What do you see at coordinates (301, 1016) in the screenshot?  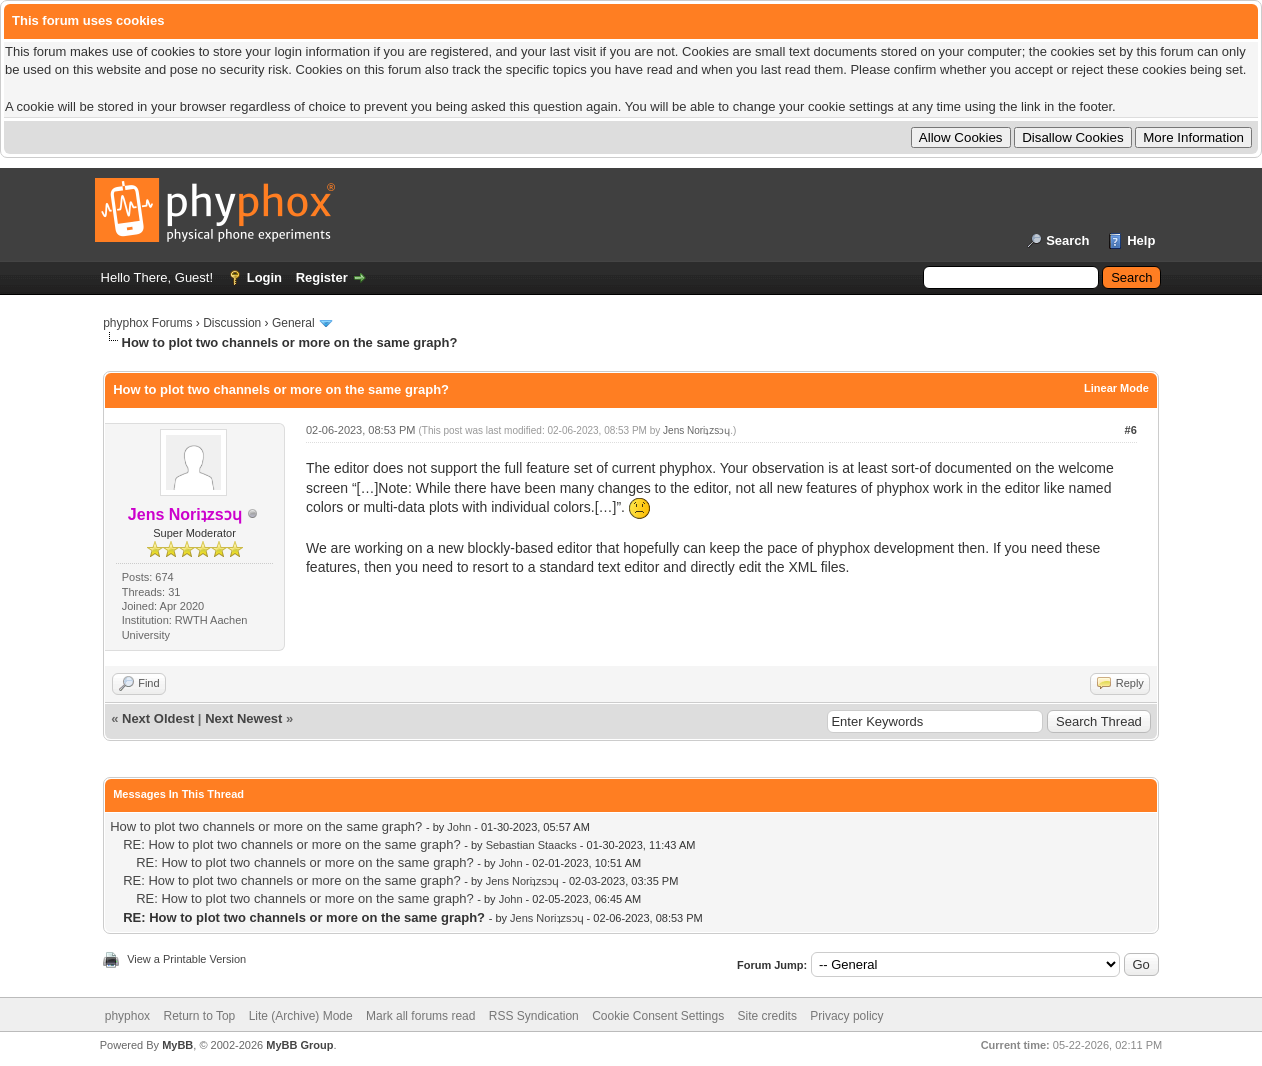 I see `Lite (Archive) Mode` at bounding box center [301, 1016].